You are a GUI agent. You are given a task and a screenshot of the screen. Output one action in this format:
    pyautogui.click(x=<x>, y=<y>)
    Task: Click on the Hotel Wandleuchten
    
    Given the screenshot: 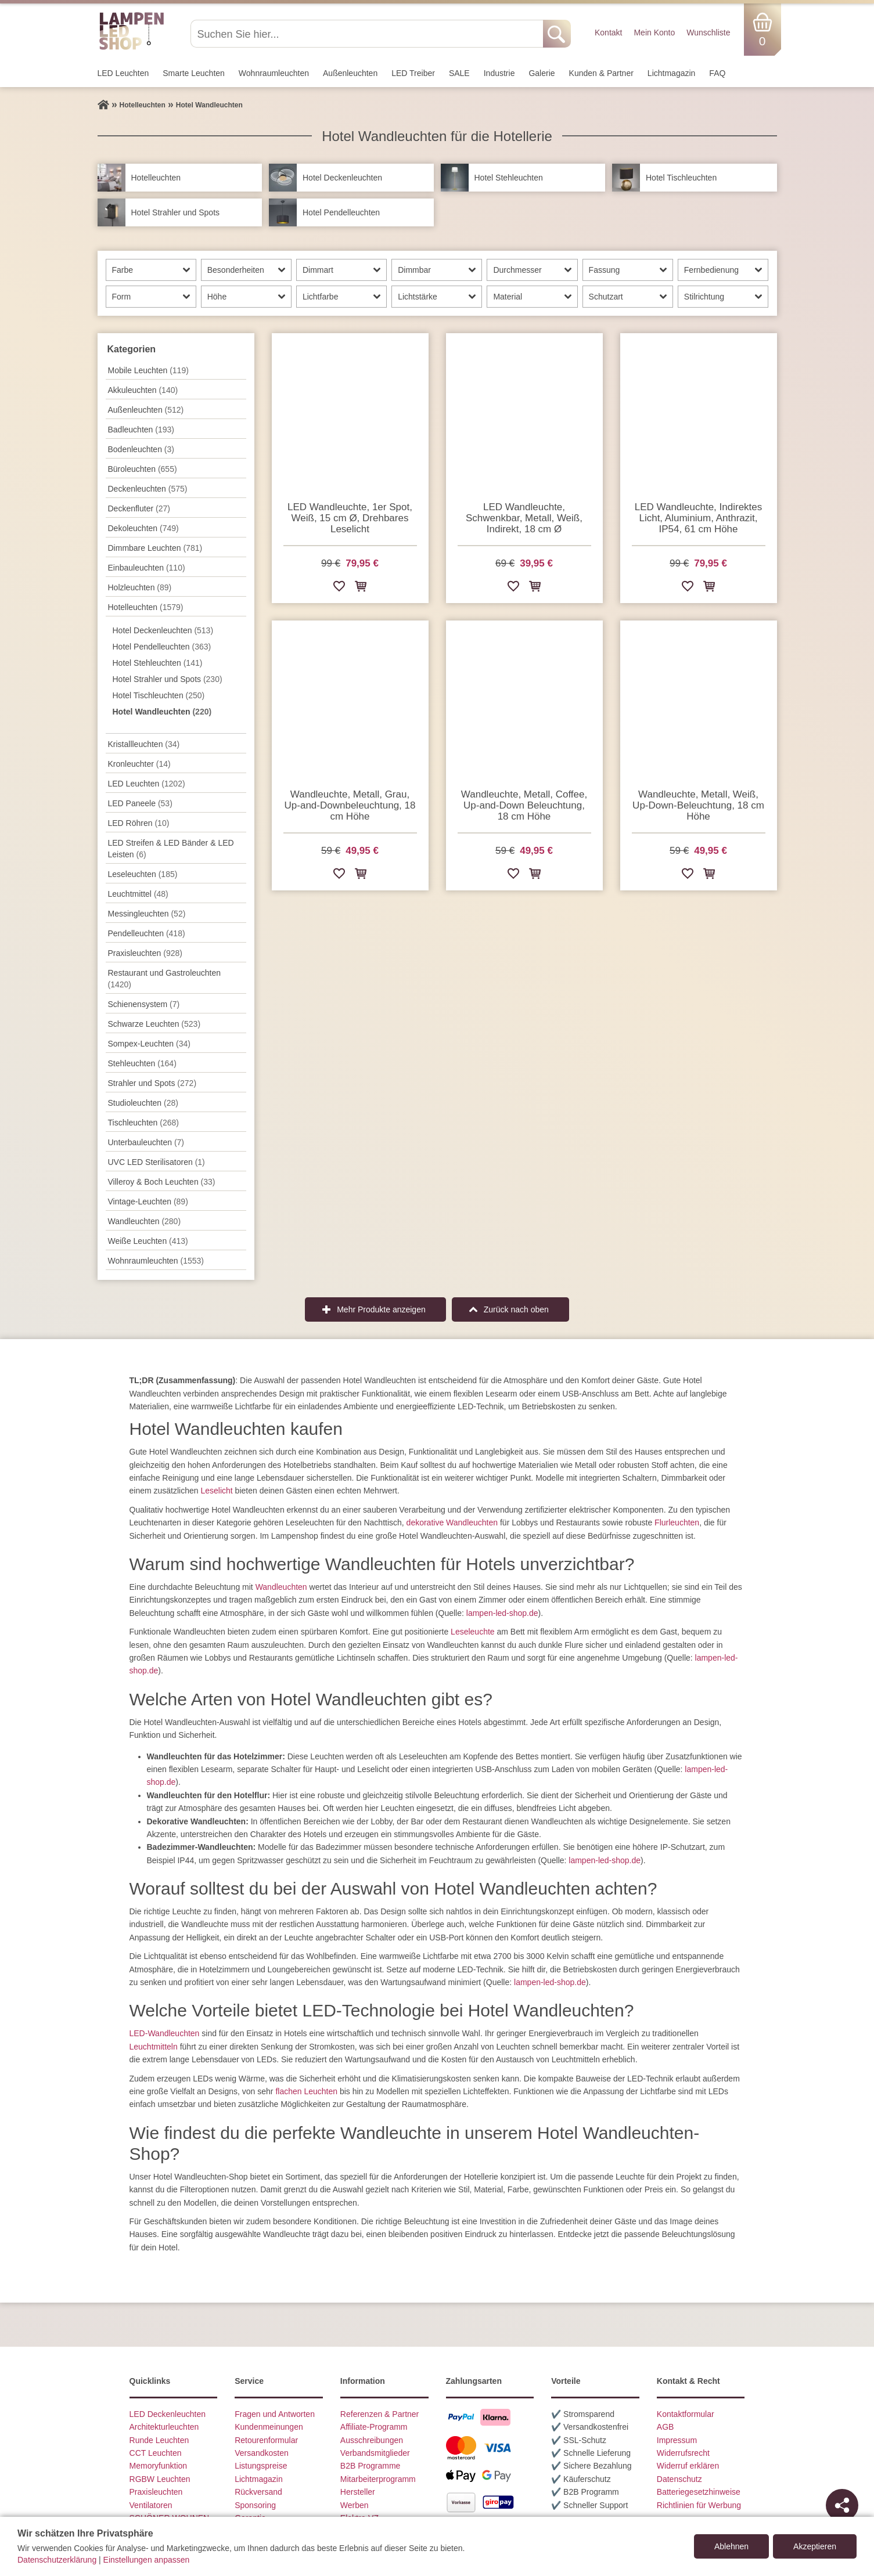 What is the action you would take?
    pyautogui.click(x=162, y=711)
    